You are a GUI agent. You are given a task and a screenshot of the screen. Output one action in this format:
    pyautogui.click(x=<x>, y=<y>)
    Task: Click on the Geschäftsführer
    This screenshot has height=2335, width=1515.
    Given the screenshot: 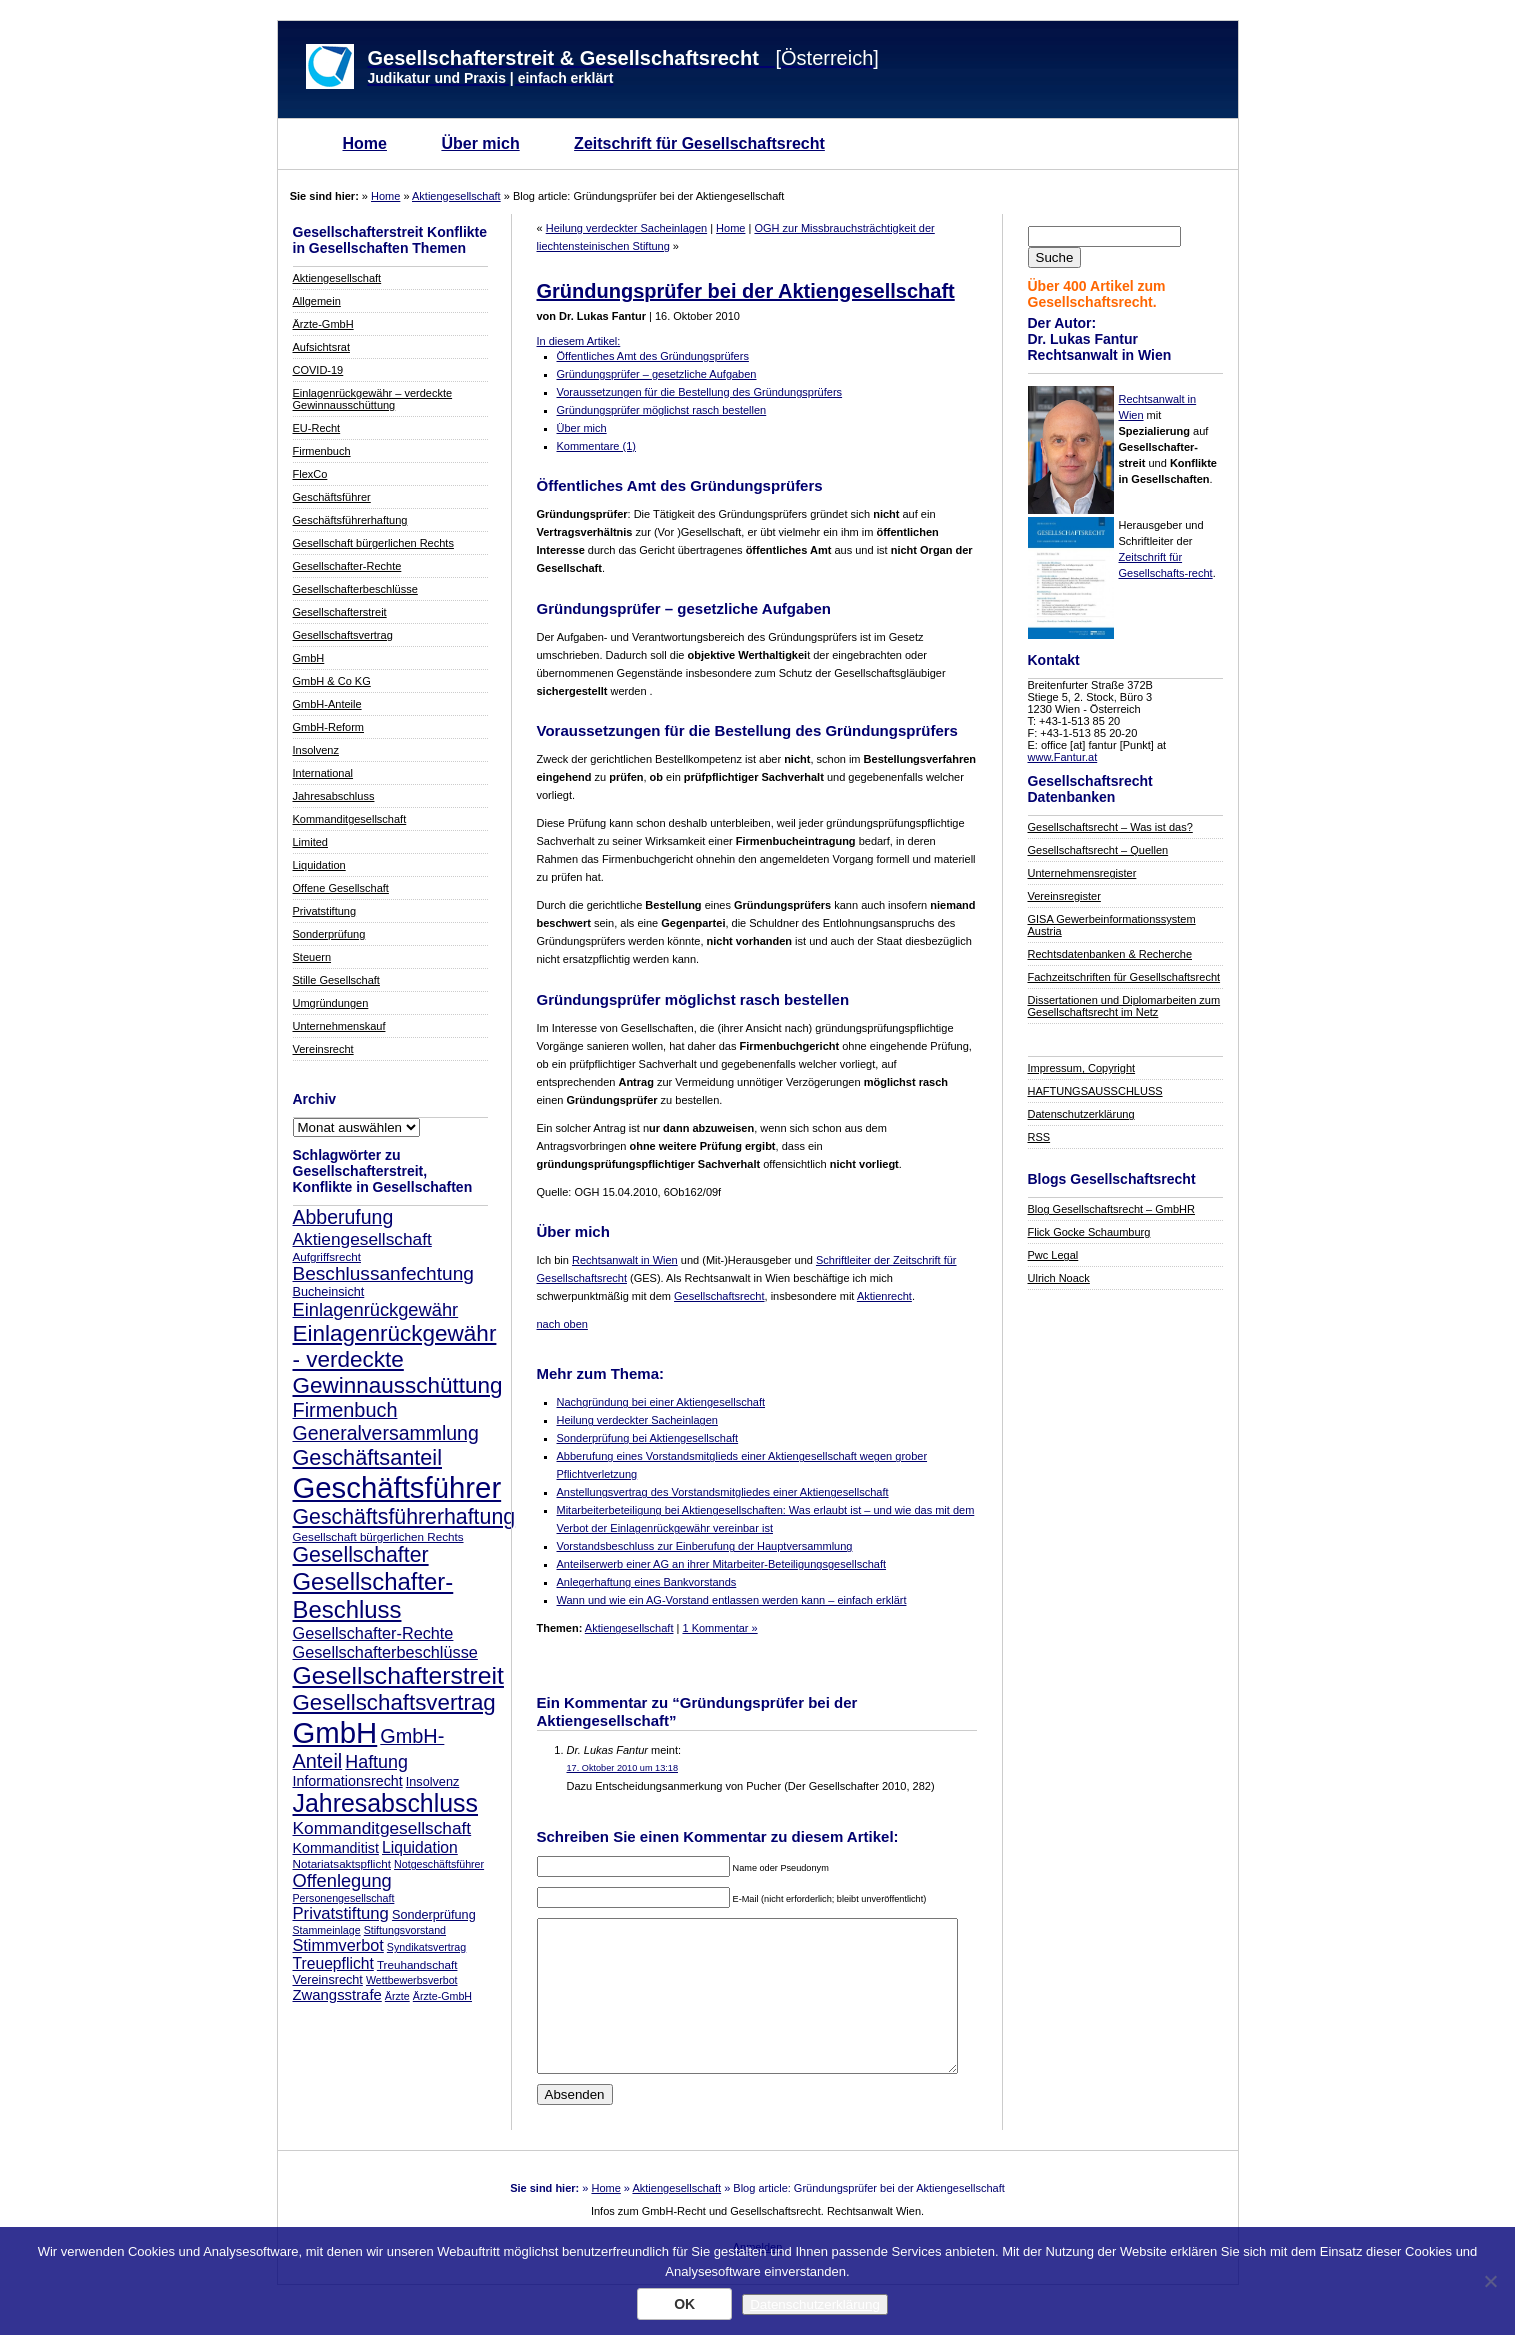 What is the action you would take?
    pyautogui.click(x=332, y=497)
    